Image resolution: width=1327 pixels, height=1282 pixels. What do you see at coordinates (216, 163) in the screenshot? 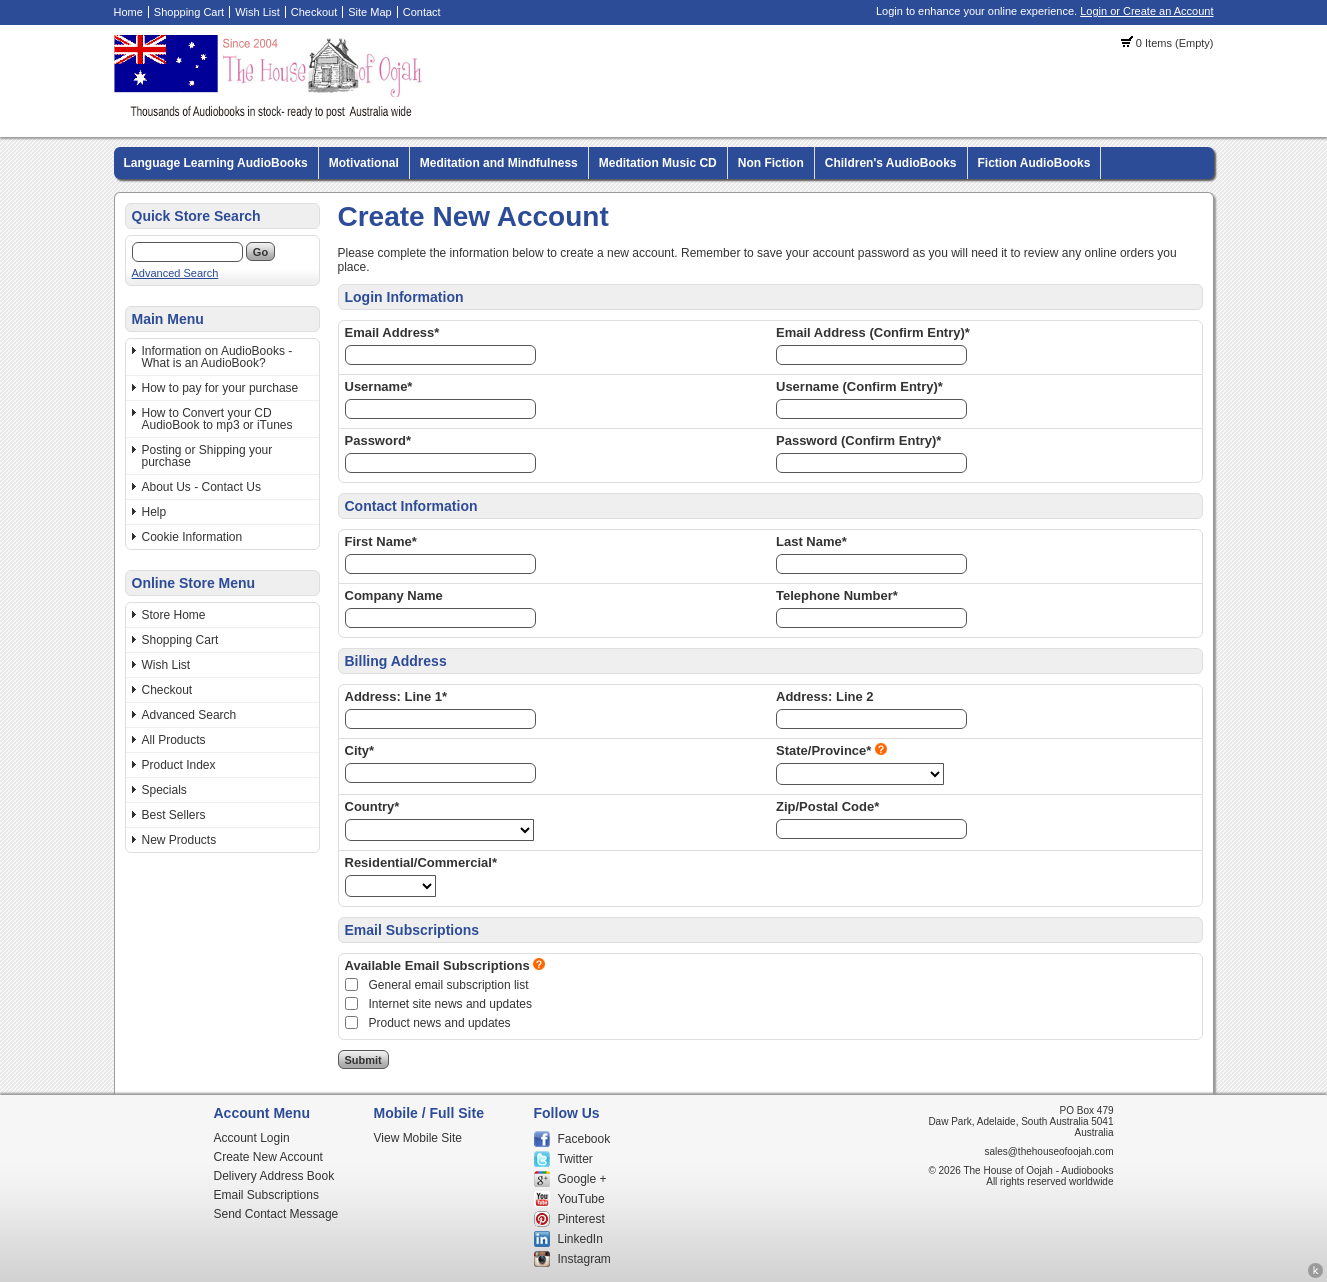
I see `Language Learning AudioBooks` at bounding box center [216, 163].